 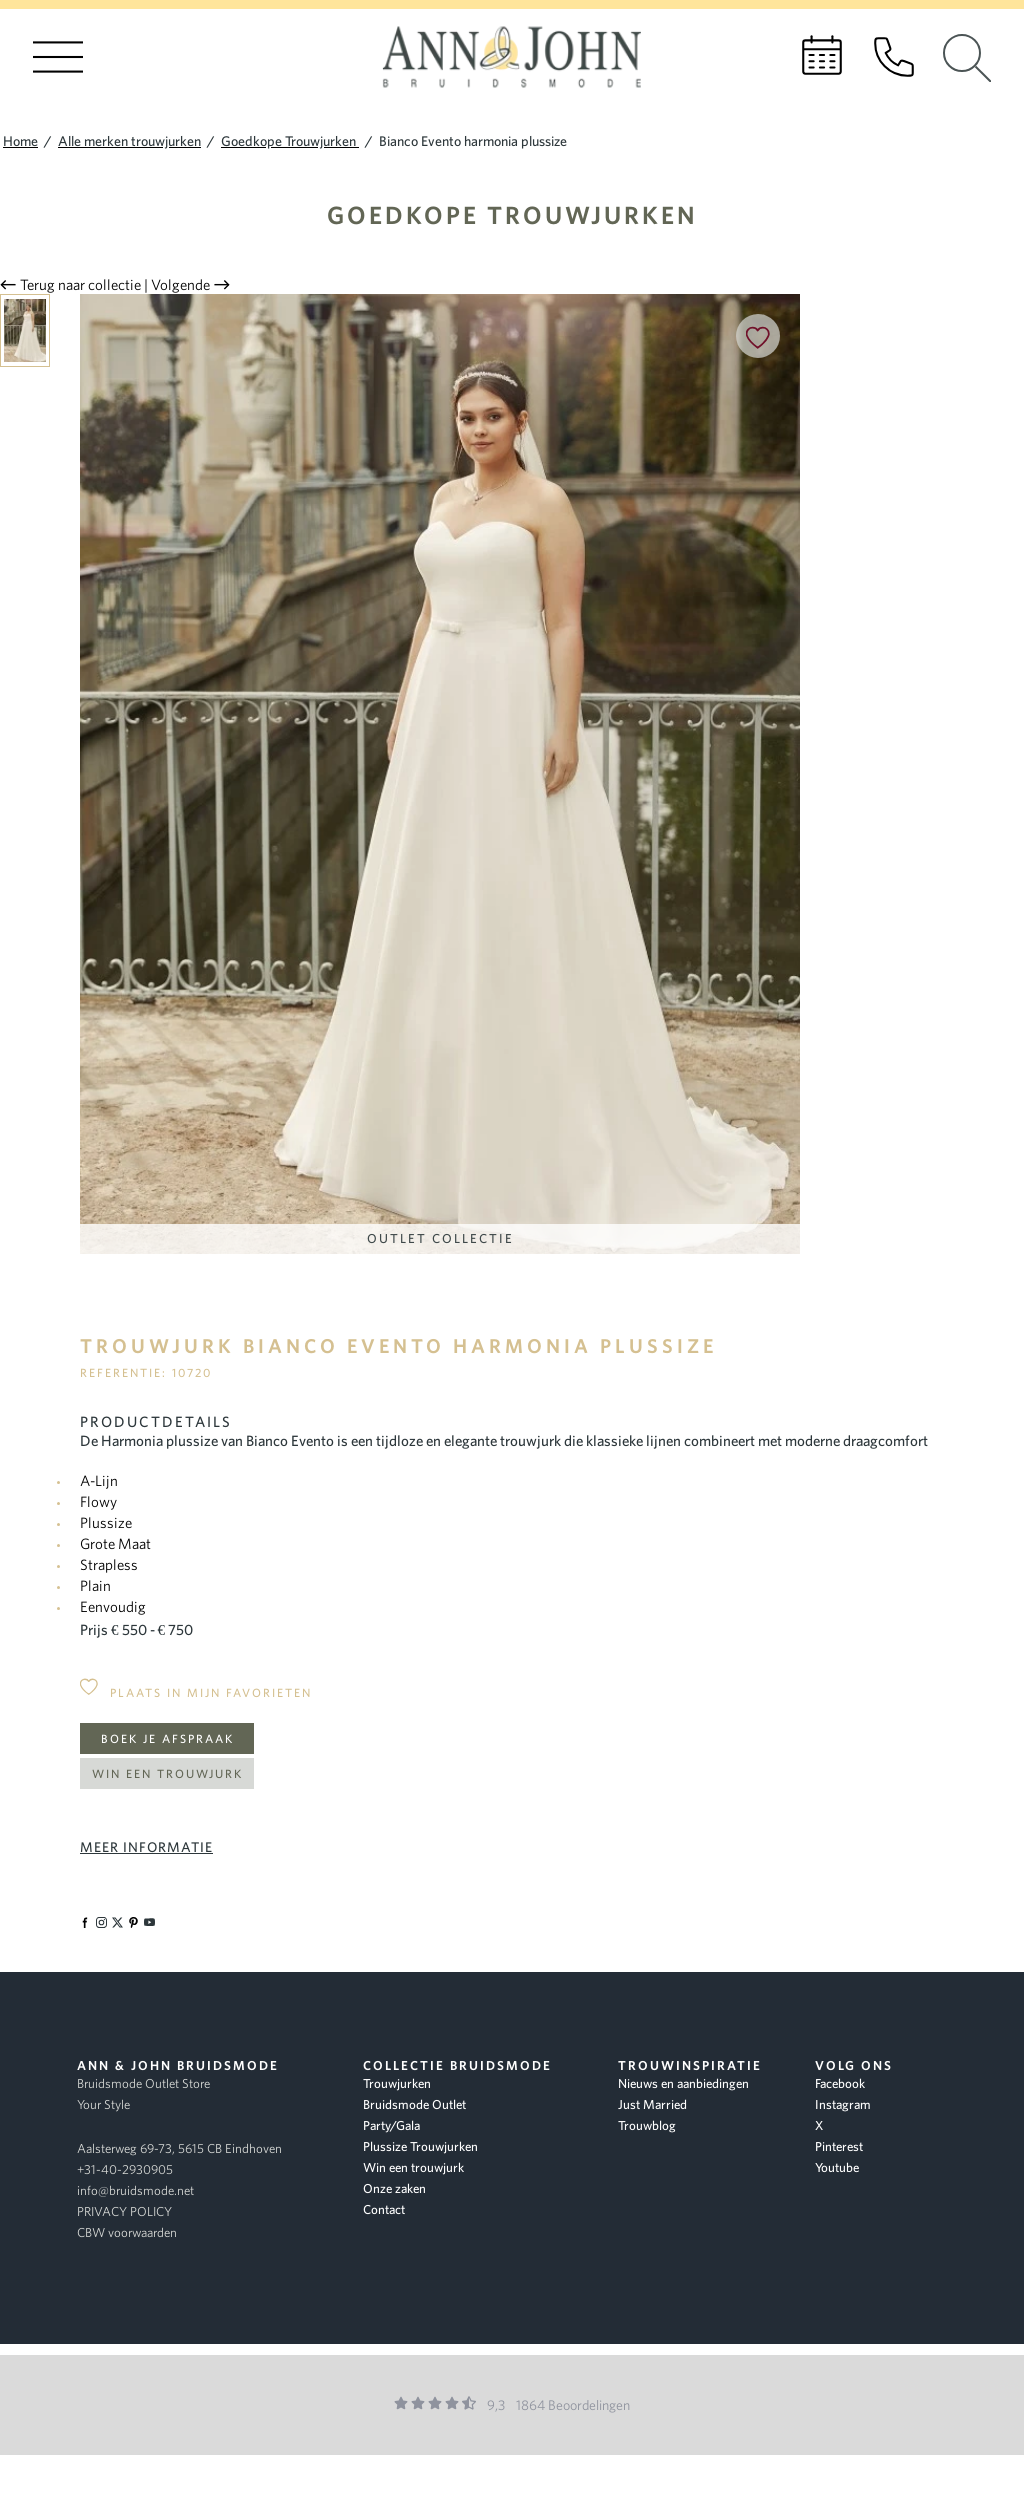 I want to click on Bruidsmode Outlet, so click(x=414, y=2104).